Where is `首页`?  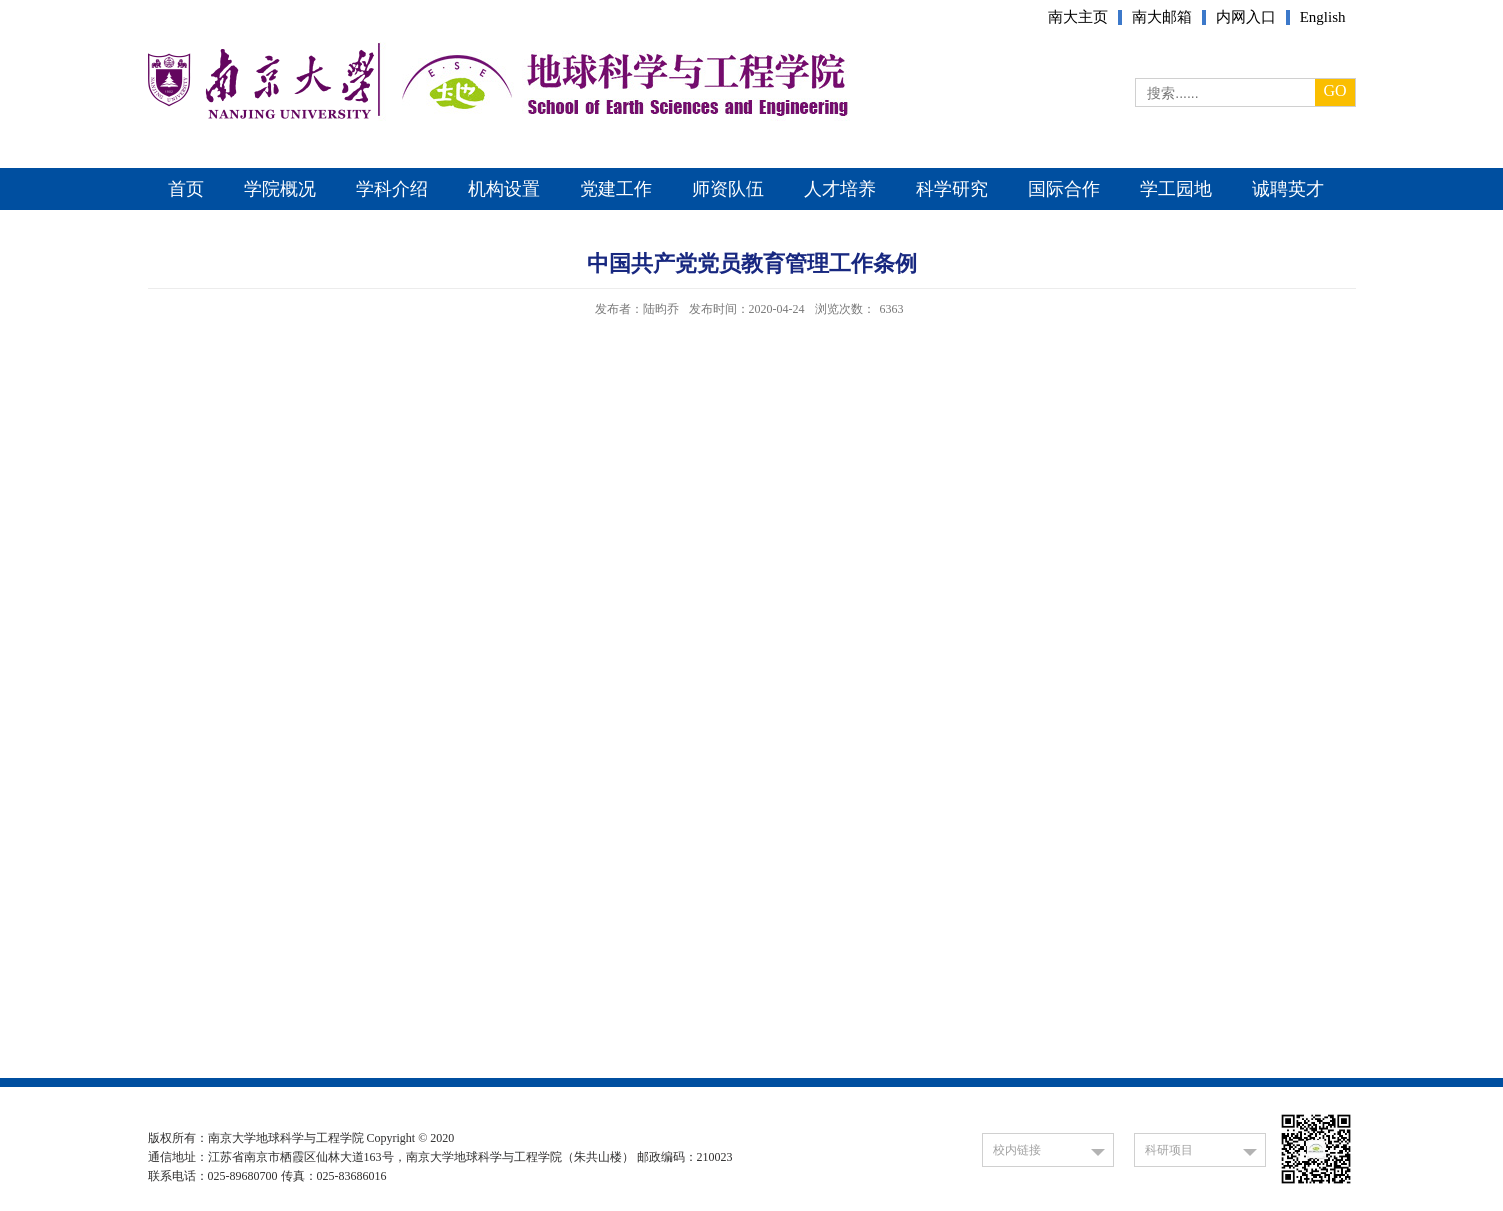 首页 is located at coordinates (186, 189).